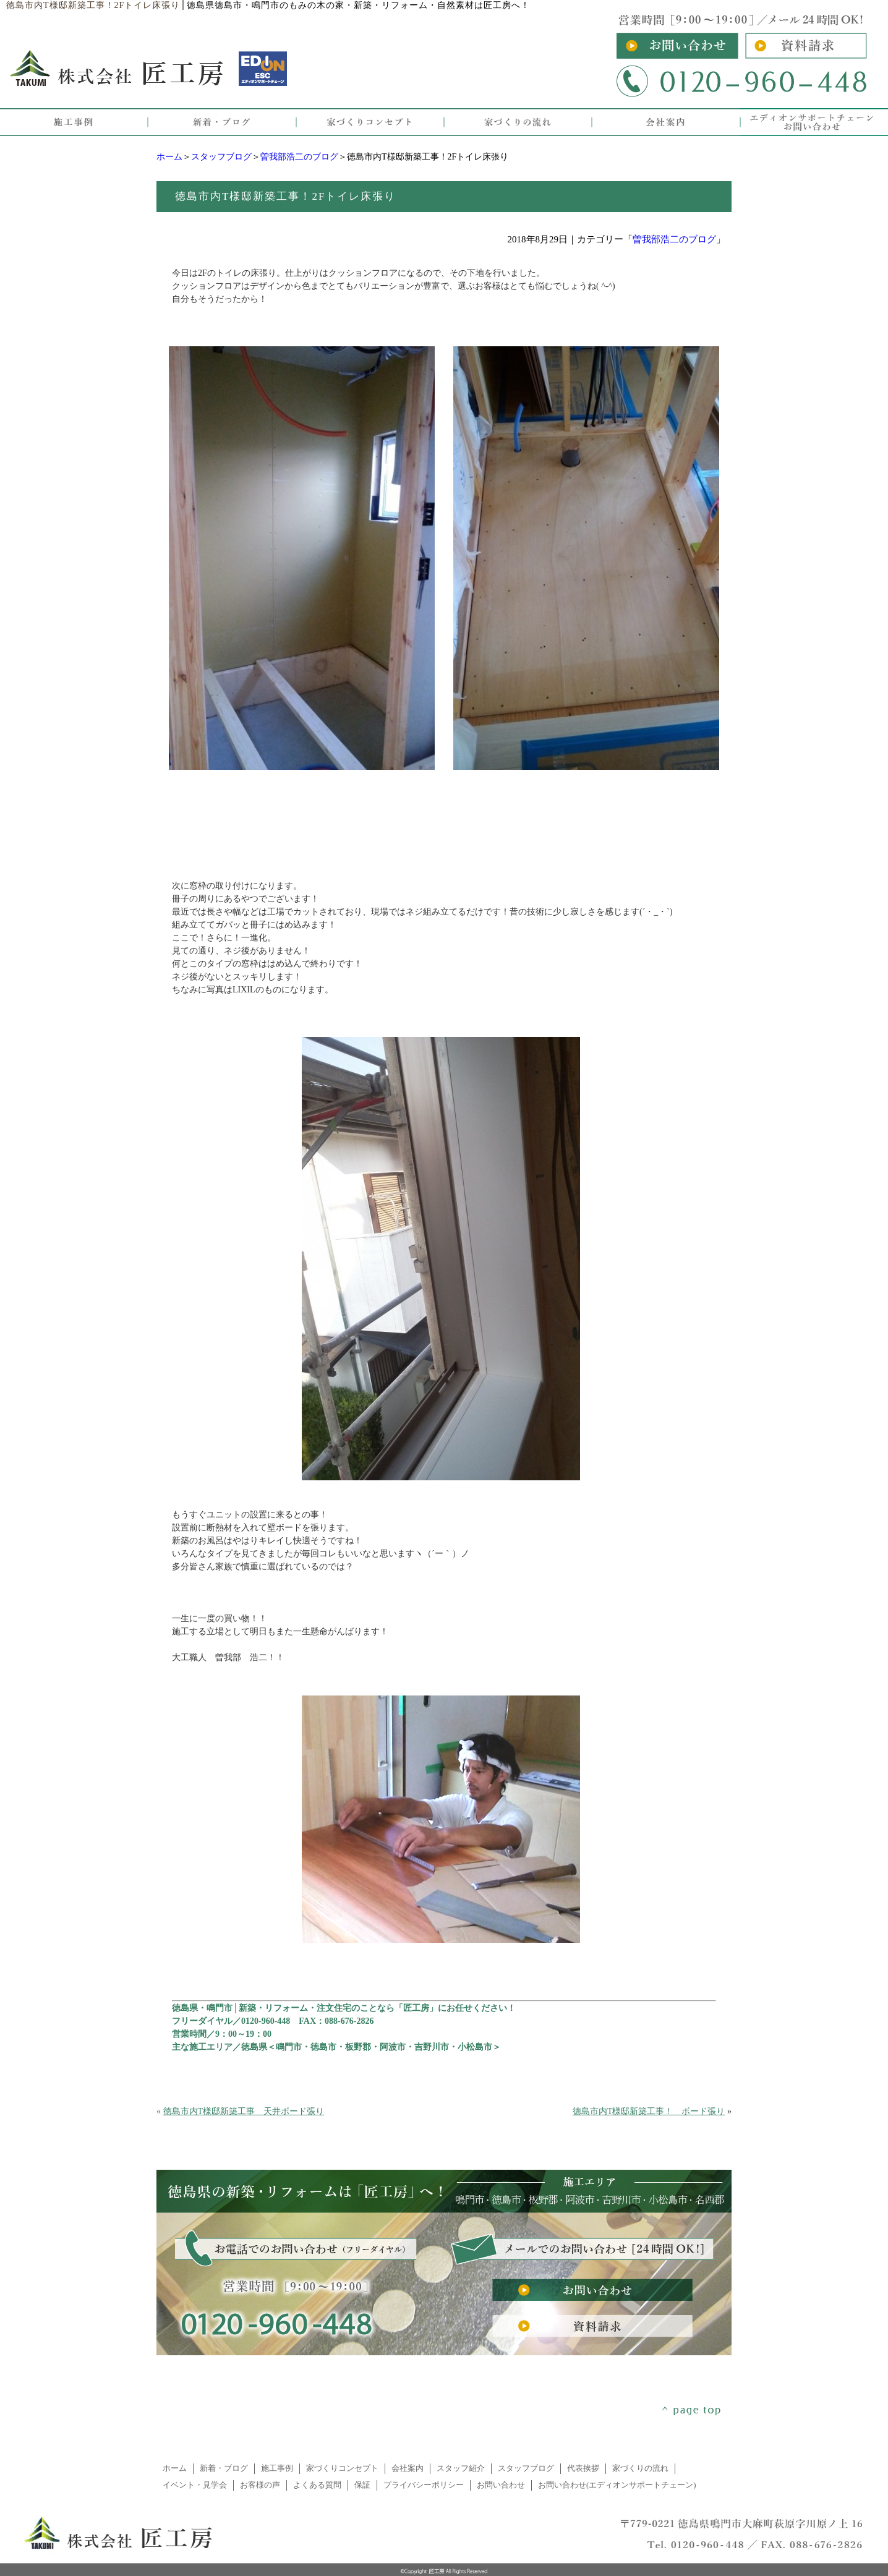  Describe the element at coordinates (640, 2468) in the screenshot. I see `家づくりの流れ` at that location.